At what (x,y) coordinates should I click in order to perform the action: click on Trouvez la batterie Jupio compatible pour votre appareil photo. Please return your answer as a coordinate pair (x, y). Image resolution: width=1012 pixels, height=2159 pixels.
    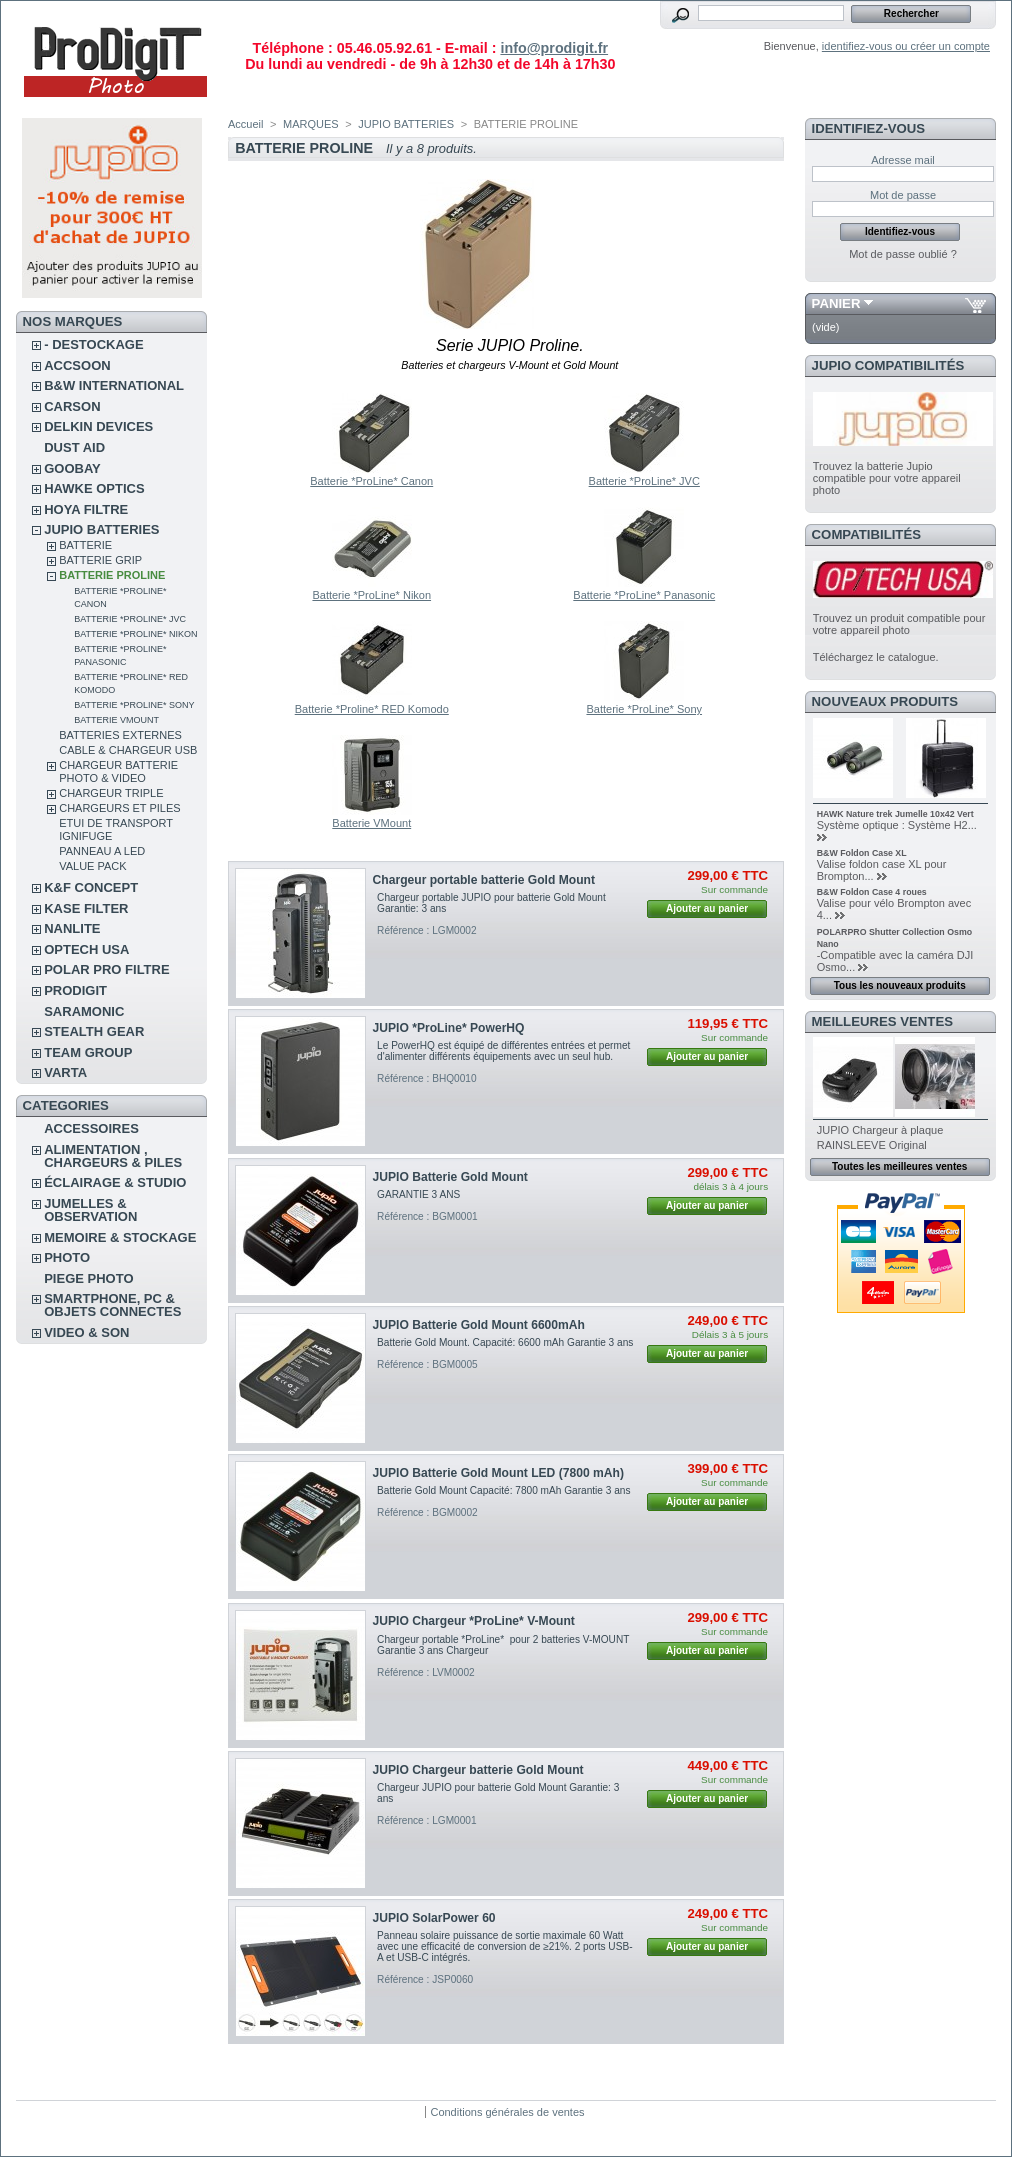
    Looking at the image, I should click on (887, 478).